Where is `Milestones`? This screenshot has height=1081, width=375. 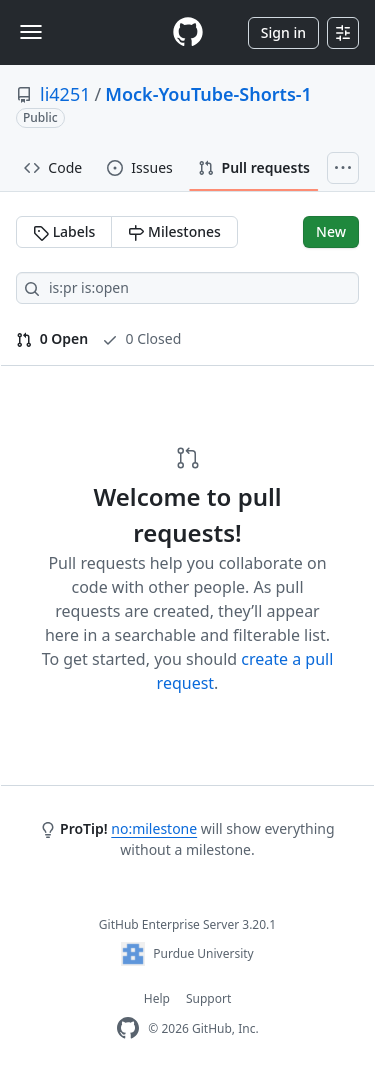 Milestones is located at coordinates (174, 231).